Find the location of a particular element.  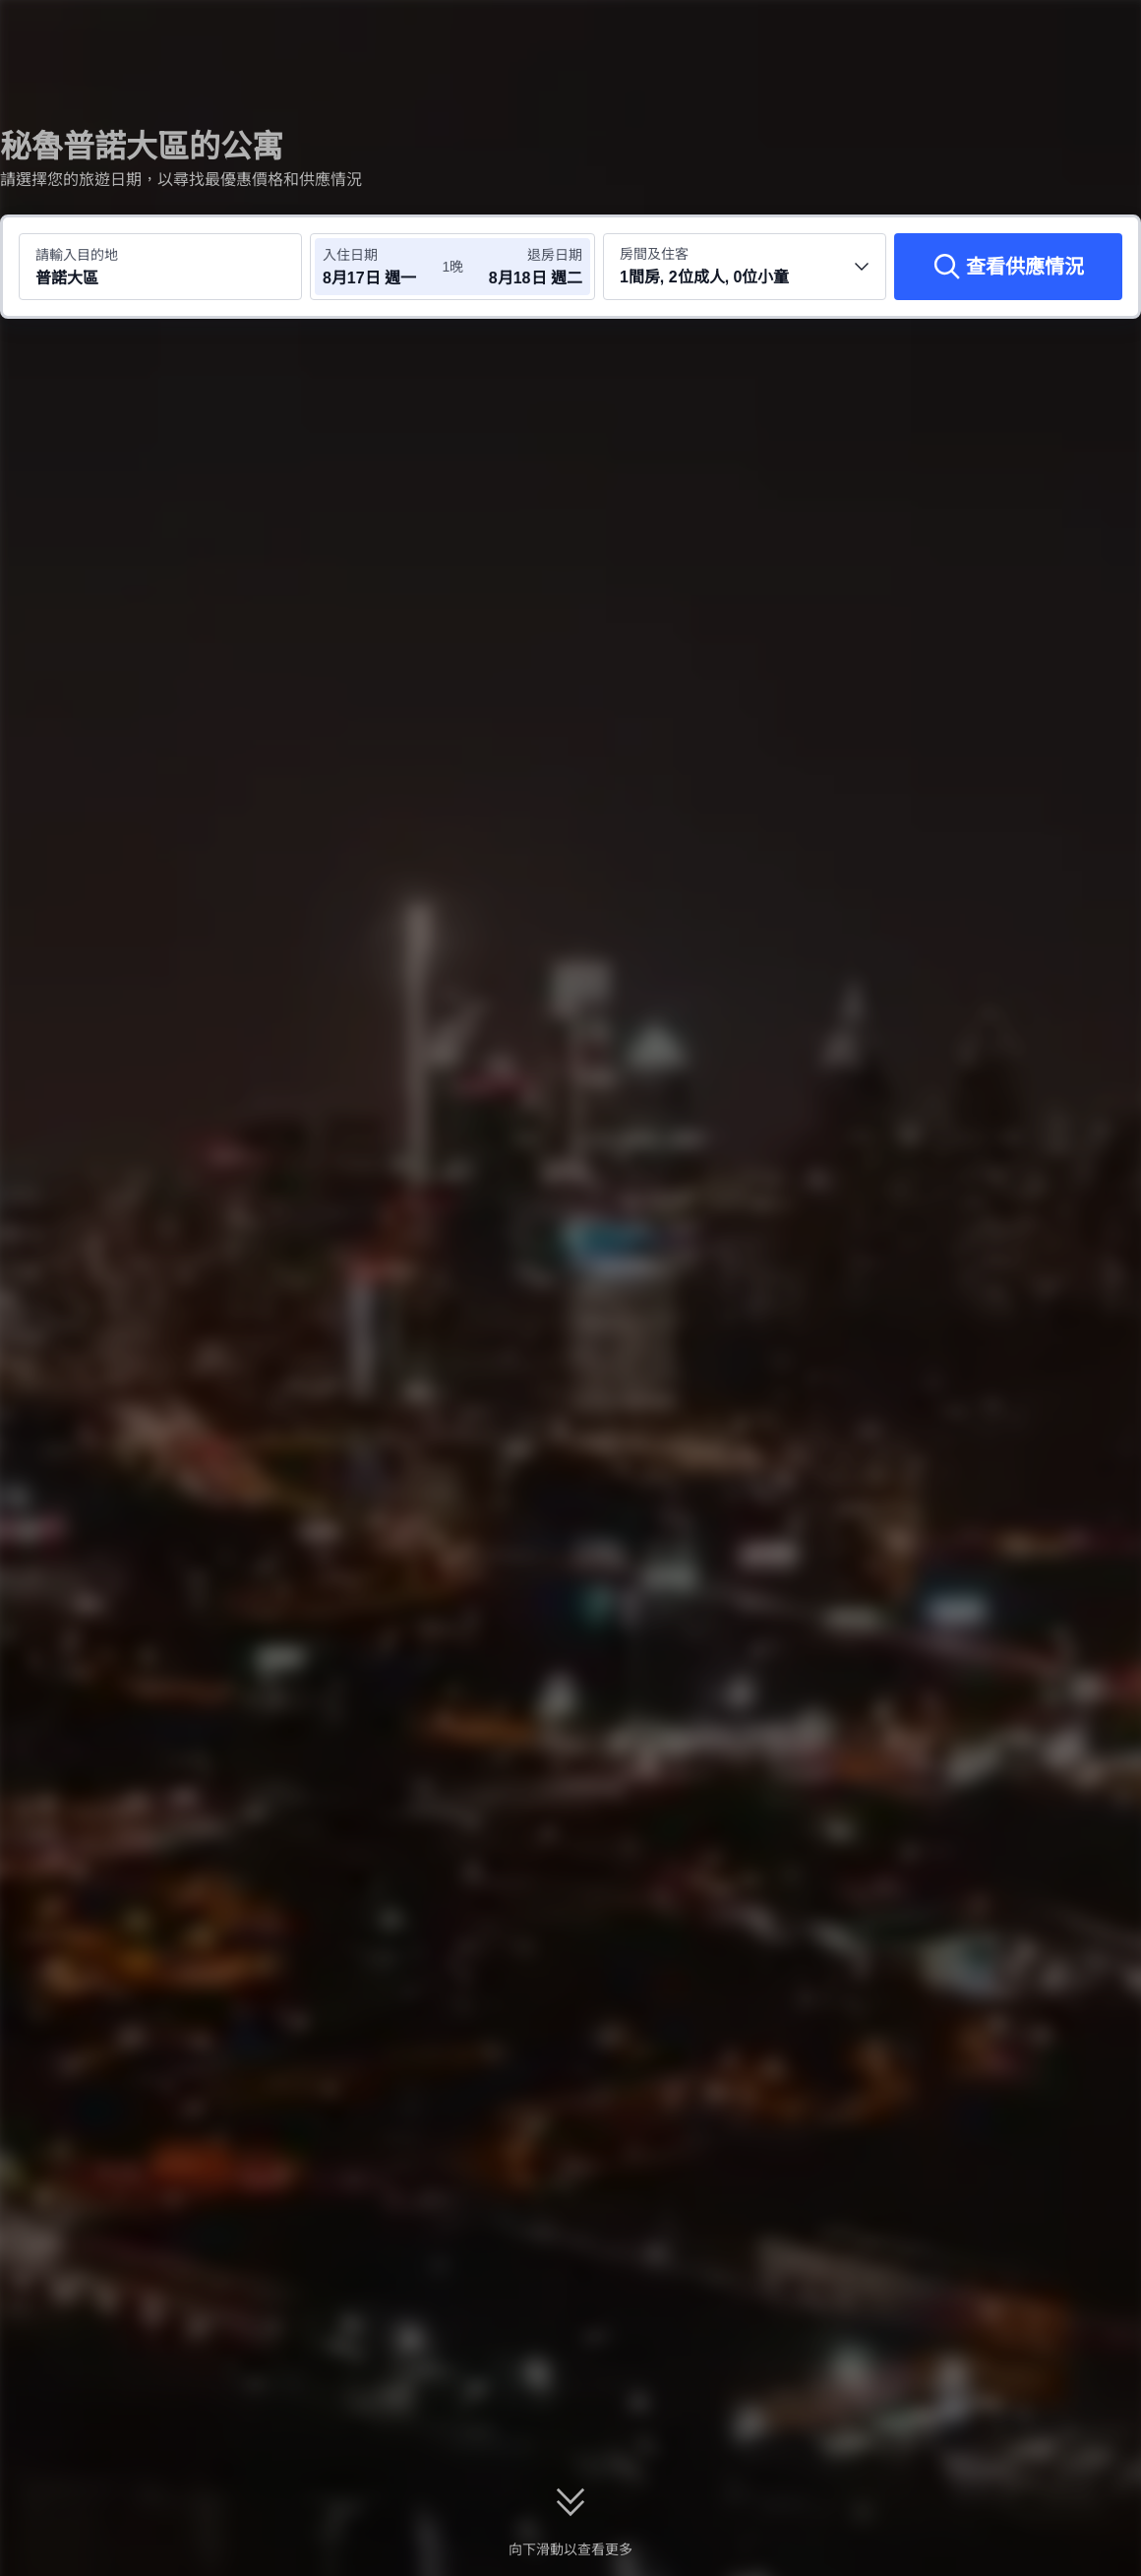

請輸入目的地 is located at coordinates (76, 255).